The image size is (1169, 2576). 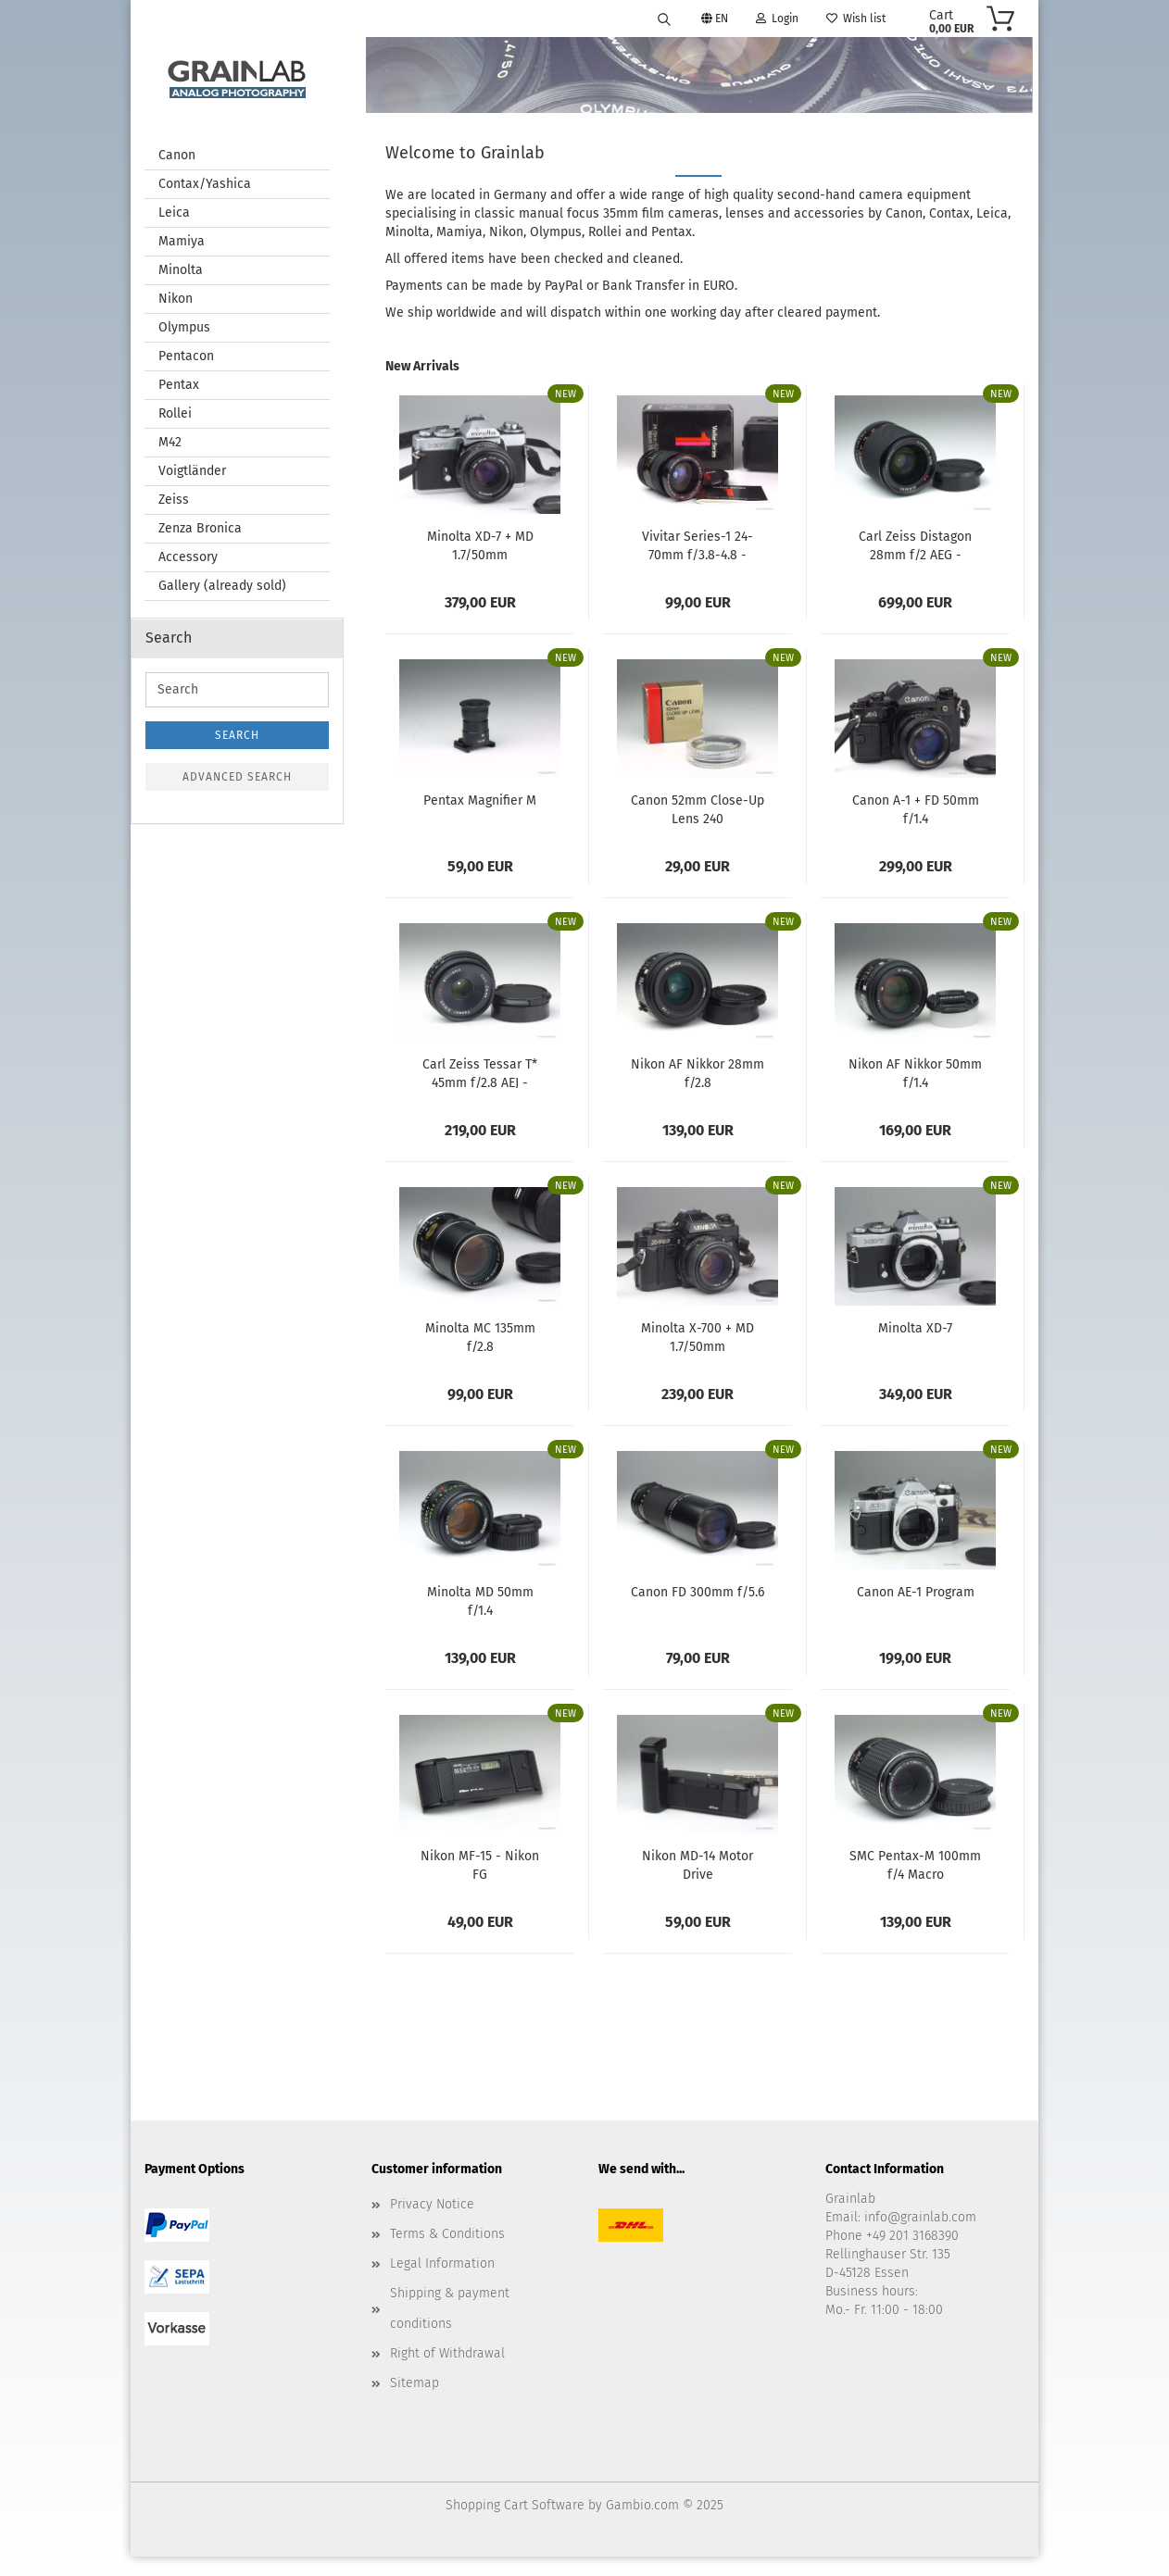 What do you see at coordinates (180, 271) in the screenshot?
I see `Minolta` at bounding box center [180, 271].